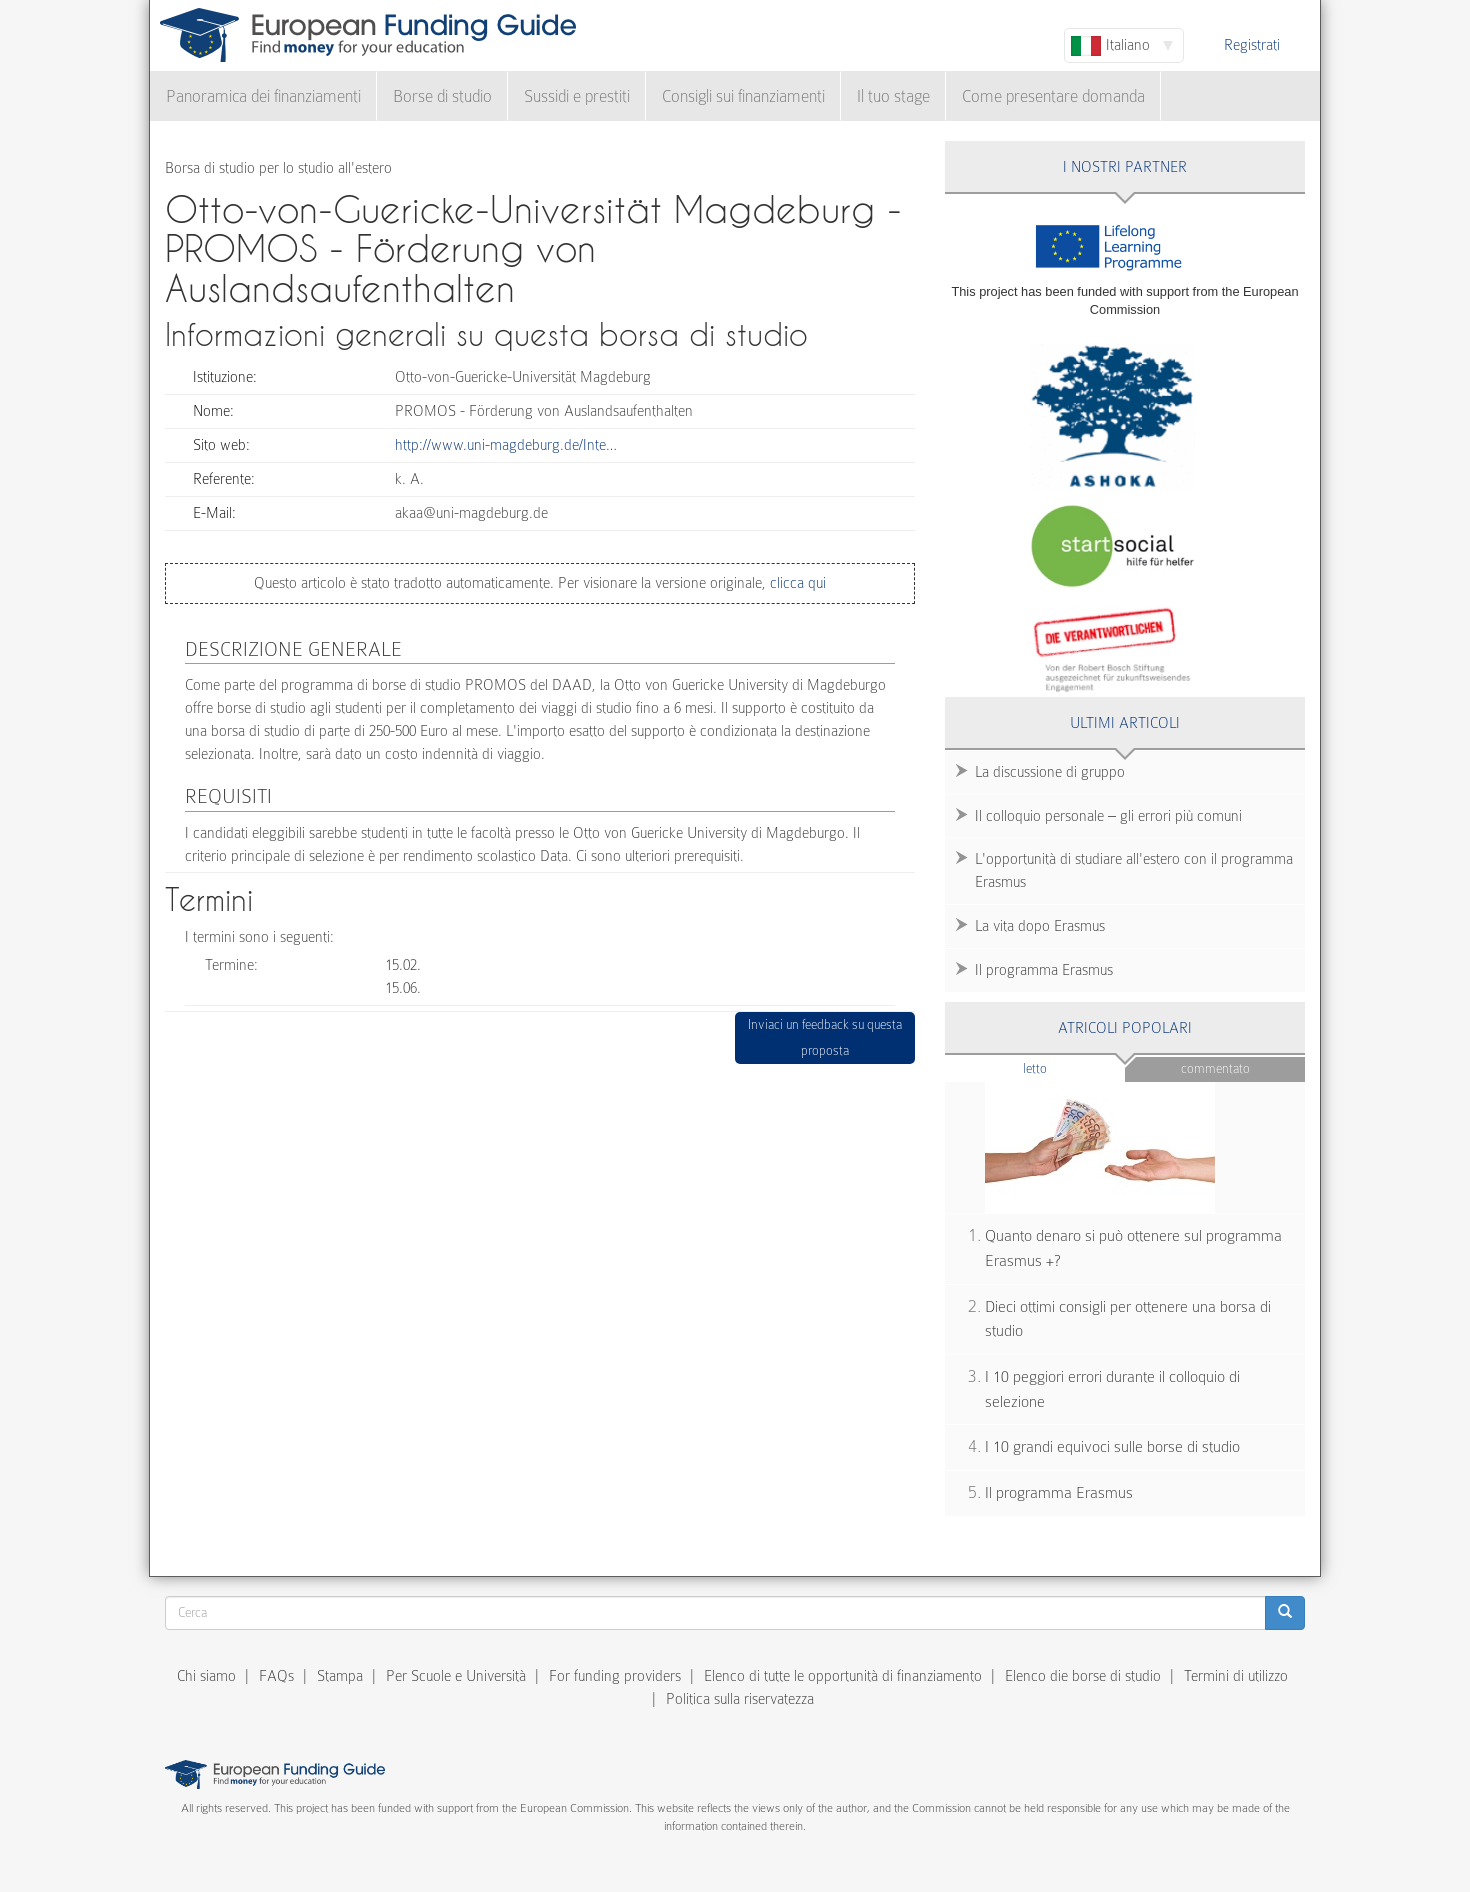 This screenshot has width=1470, height=1892. What do you see at coordinates (1236, 1676) in the screenshot?
I see `Termini di utilizzo` at bounding box center [1236, 1676].